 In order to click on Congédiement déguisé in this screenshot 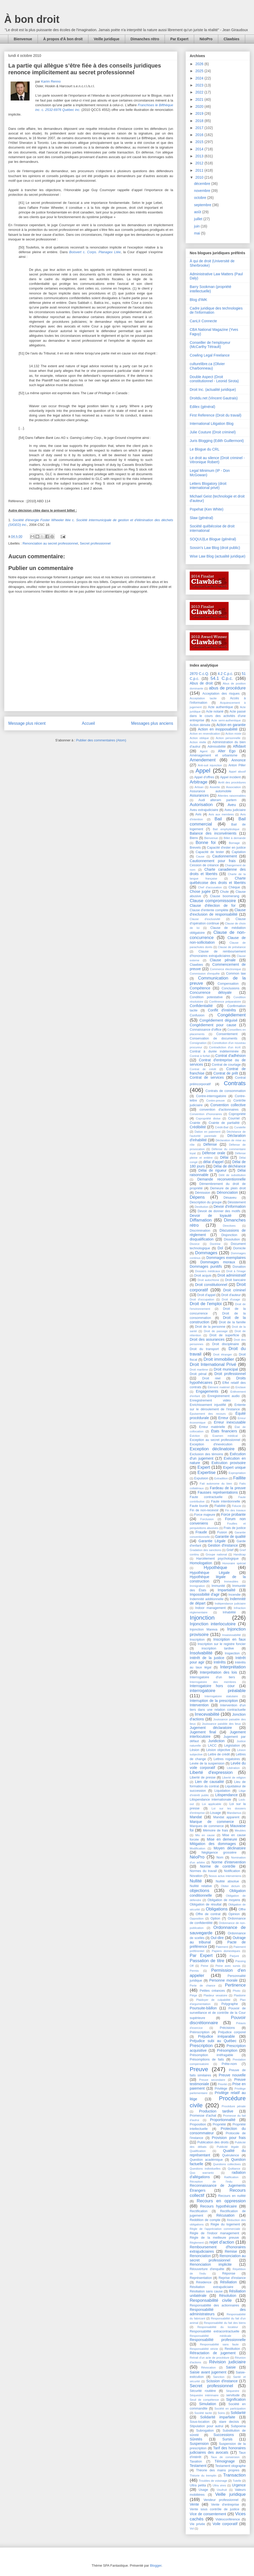, I will do `click(218, 1020)`.